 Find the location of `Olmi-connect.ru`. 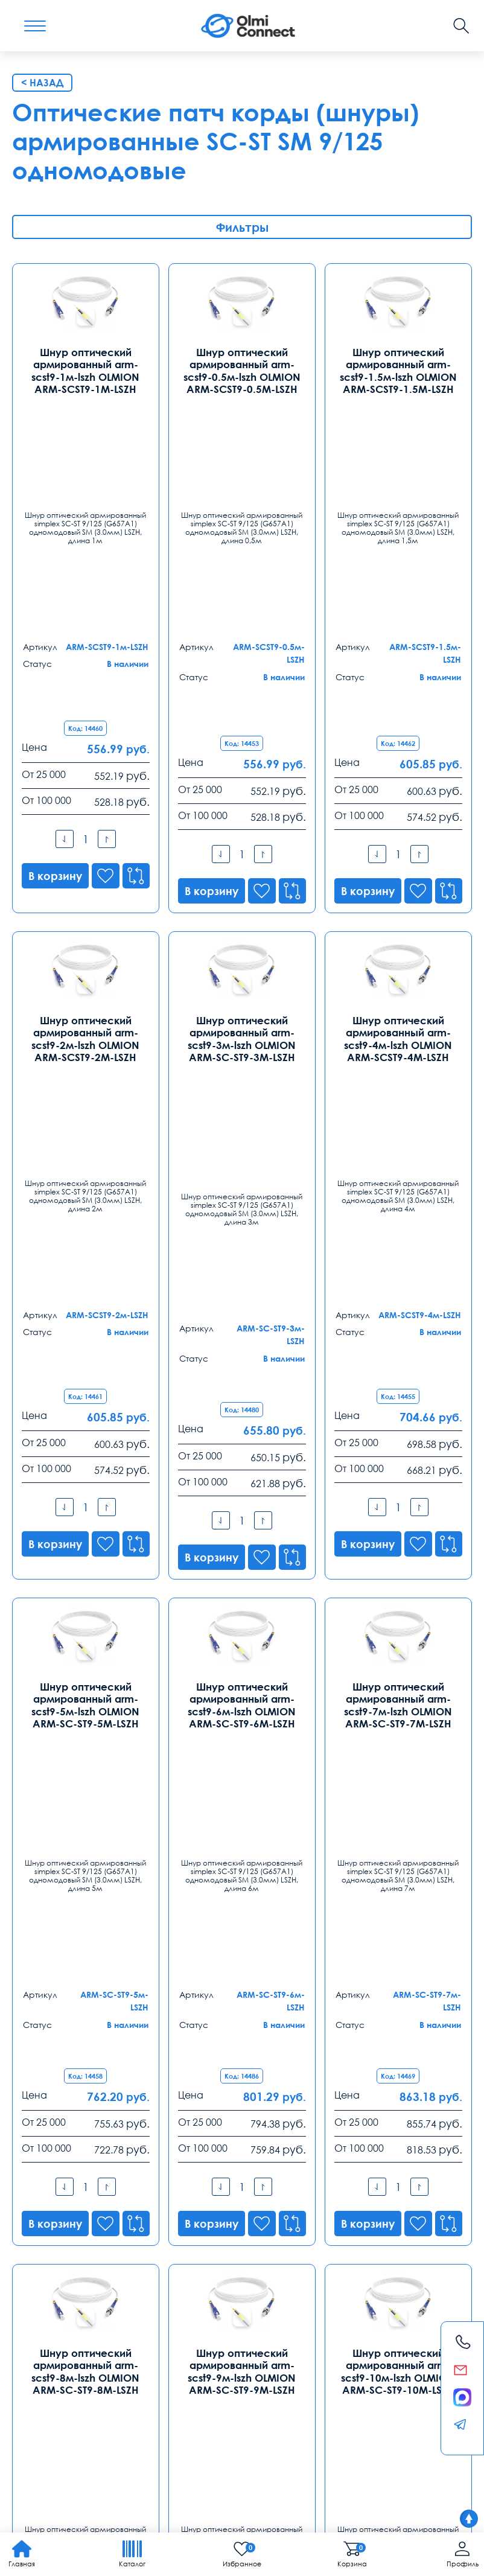

Olmi-connect.ru is located at coordinates (409, 2448).